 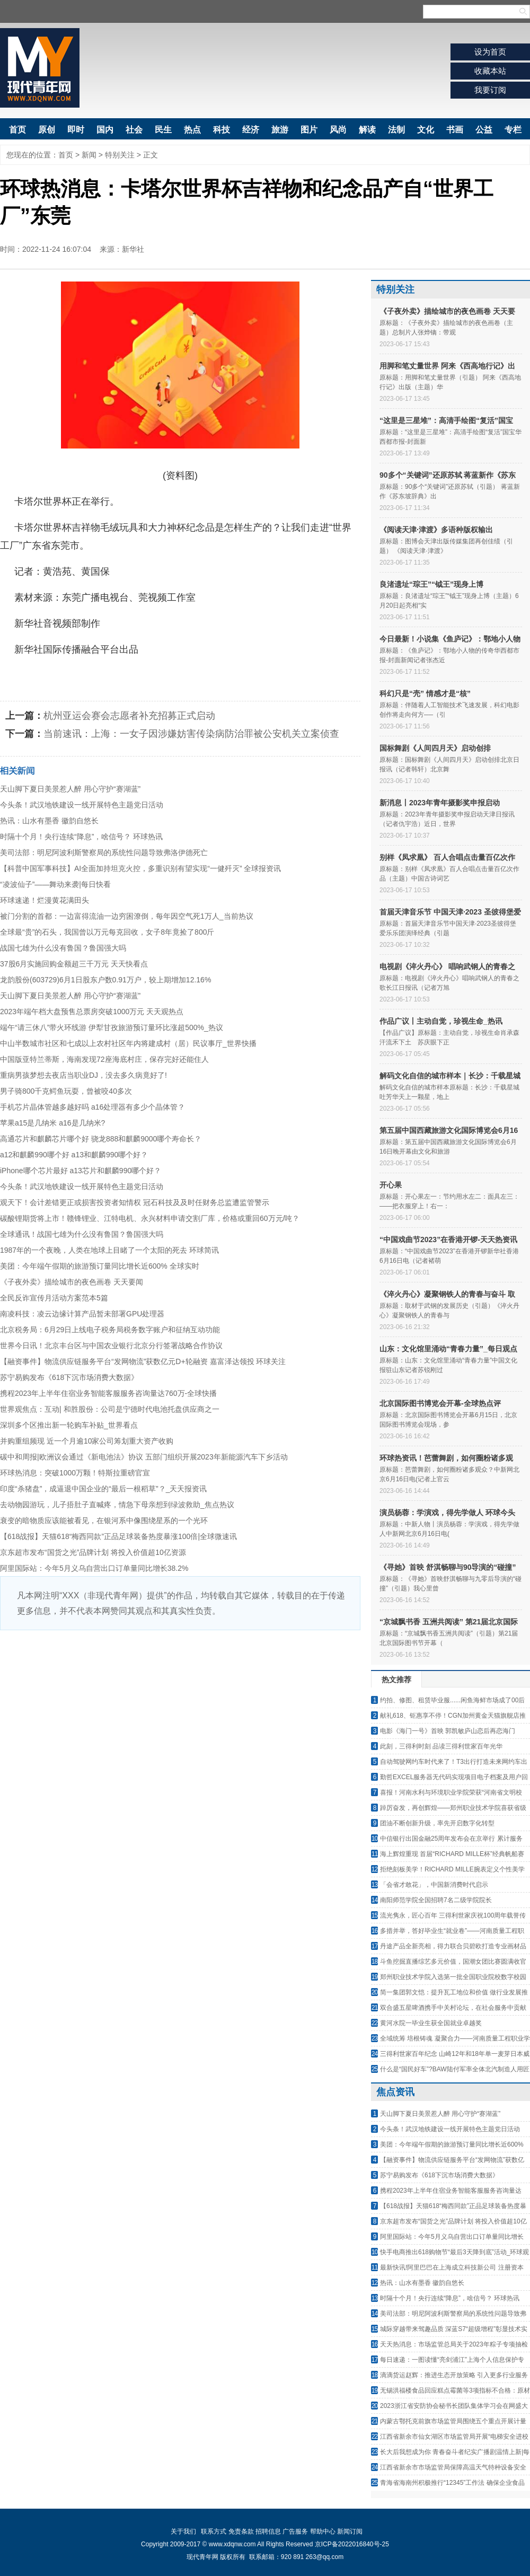 What do you see at coordinates (434, 1884) in the screenshot?
I see `「会省才敢花」，中国新消费时代启示` at bounding box center [434, 1884].